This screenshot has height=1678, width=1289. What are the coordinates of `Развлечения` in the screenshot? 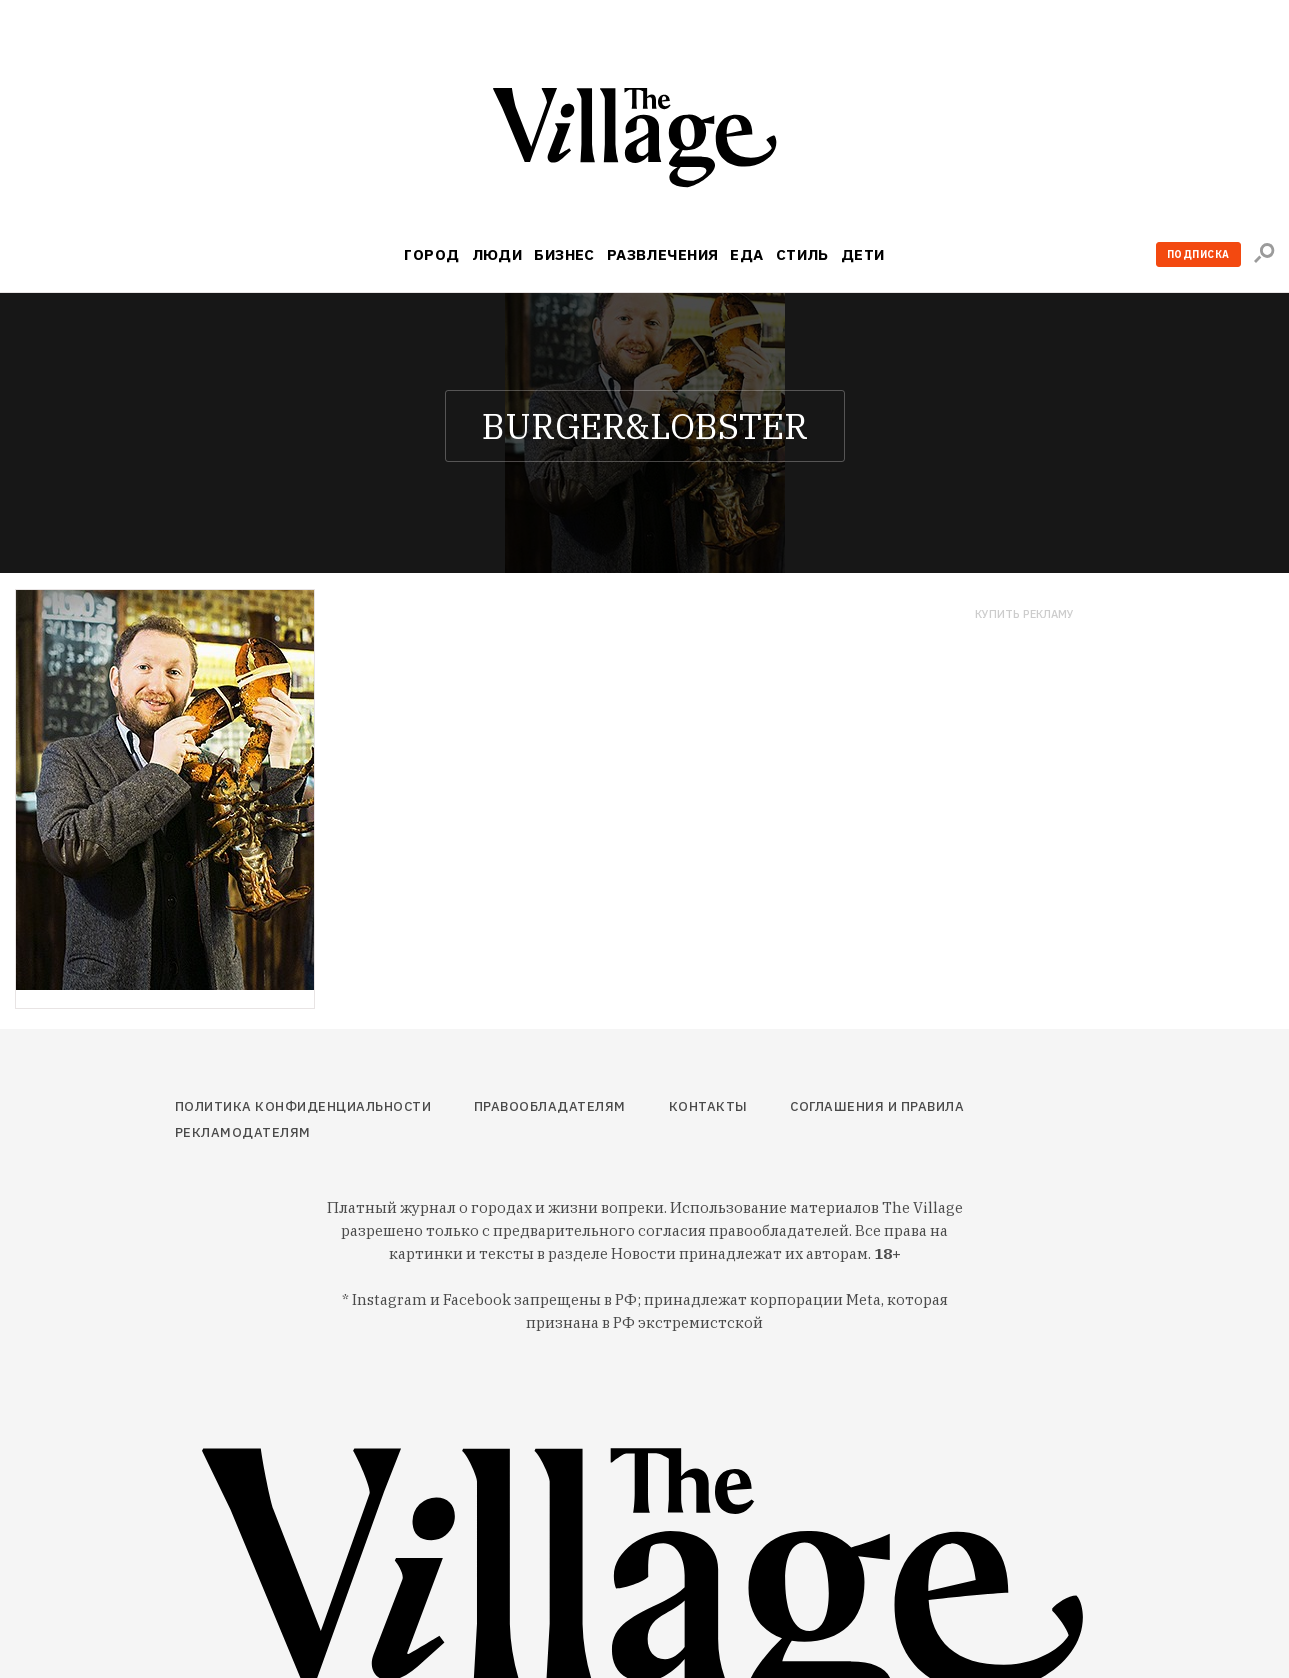 It's located at (663, 254).